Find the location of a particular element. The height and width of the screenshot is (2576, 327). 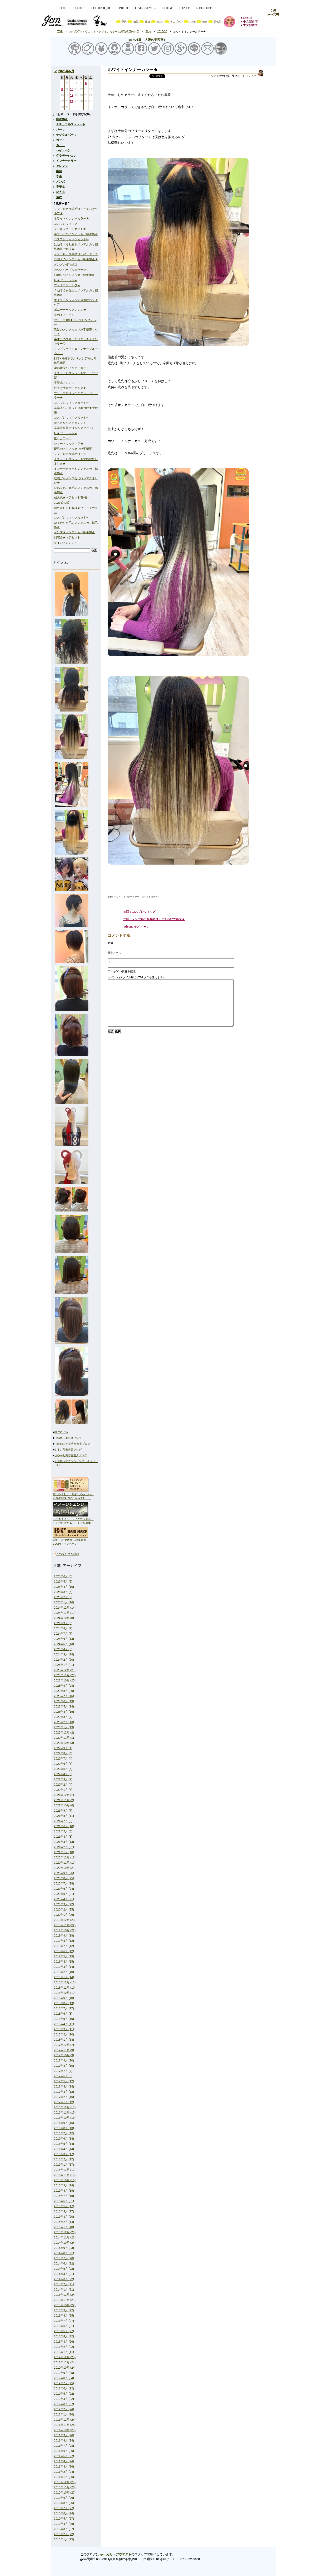

2022年8月 (4) is located at coordinates (63, 1753).